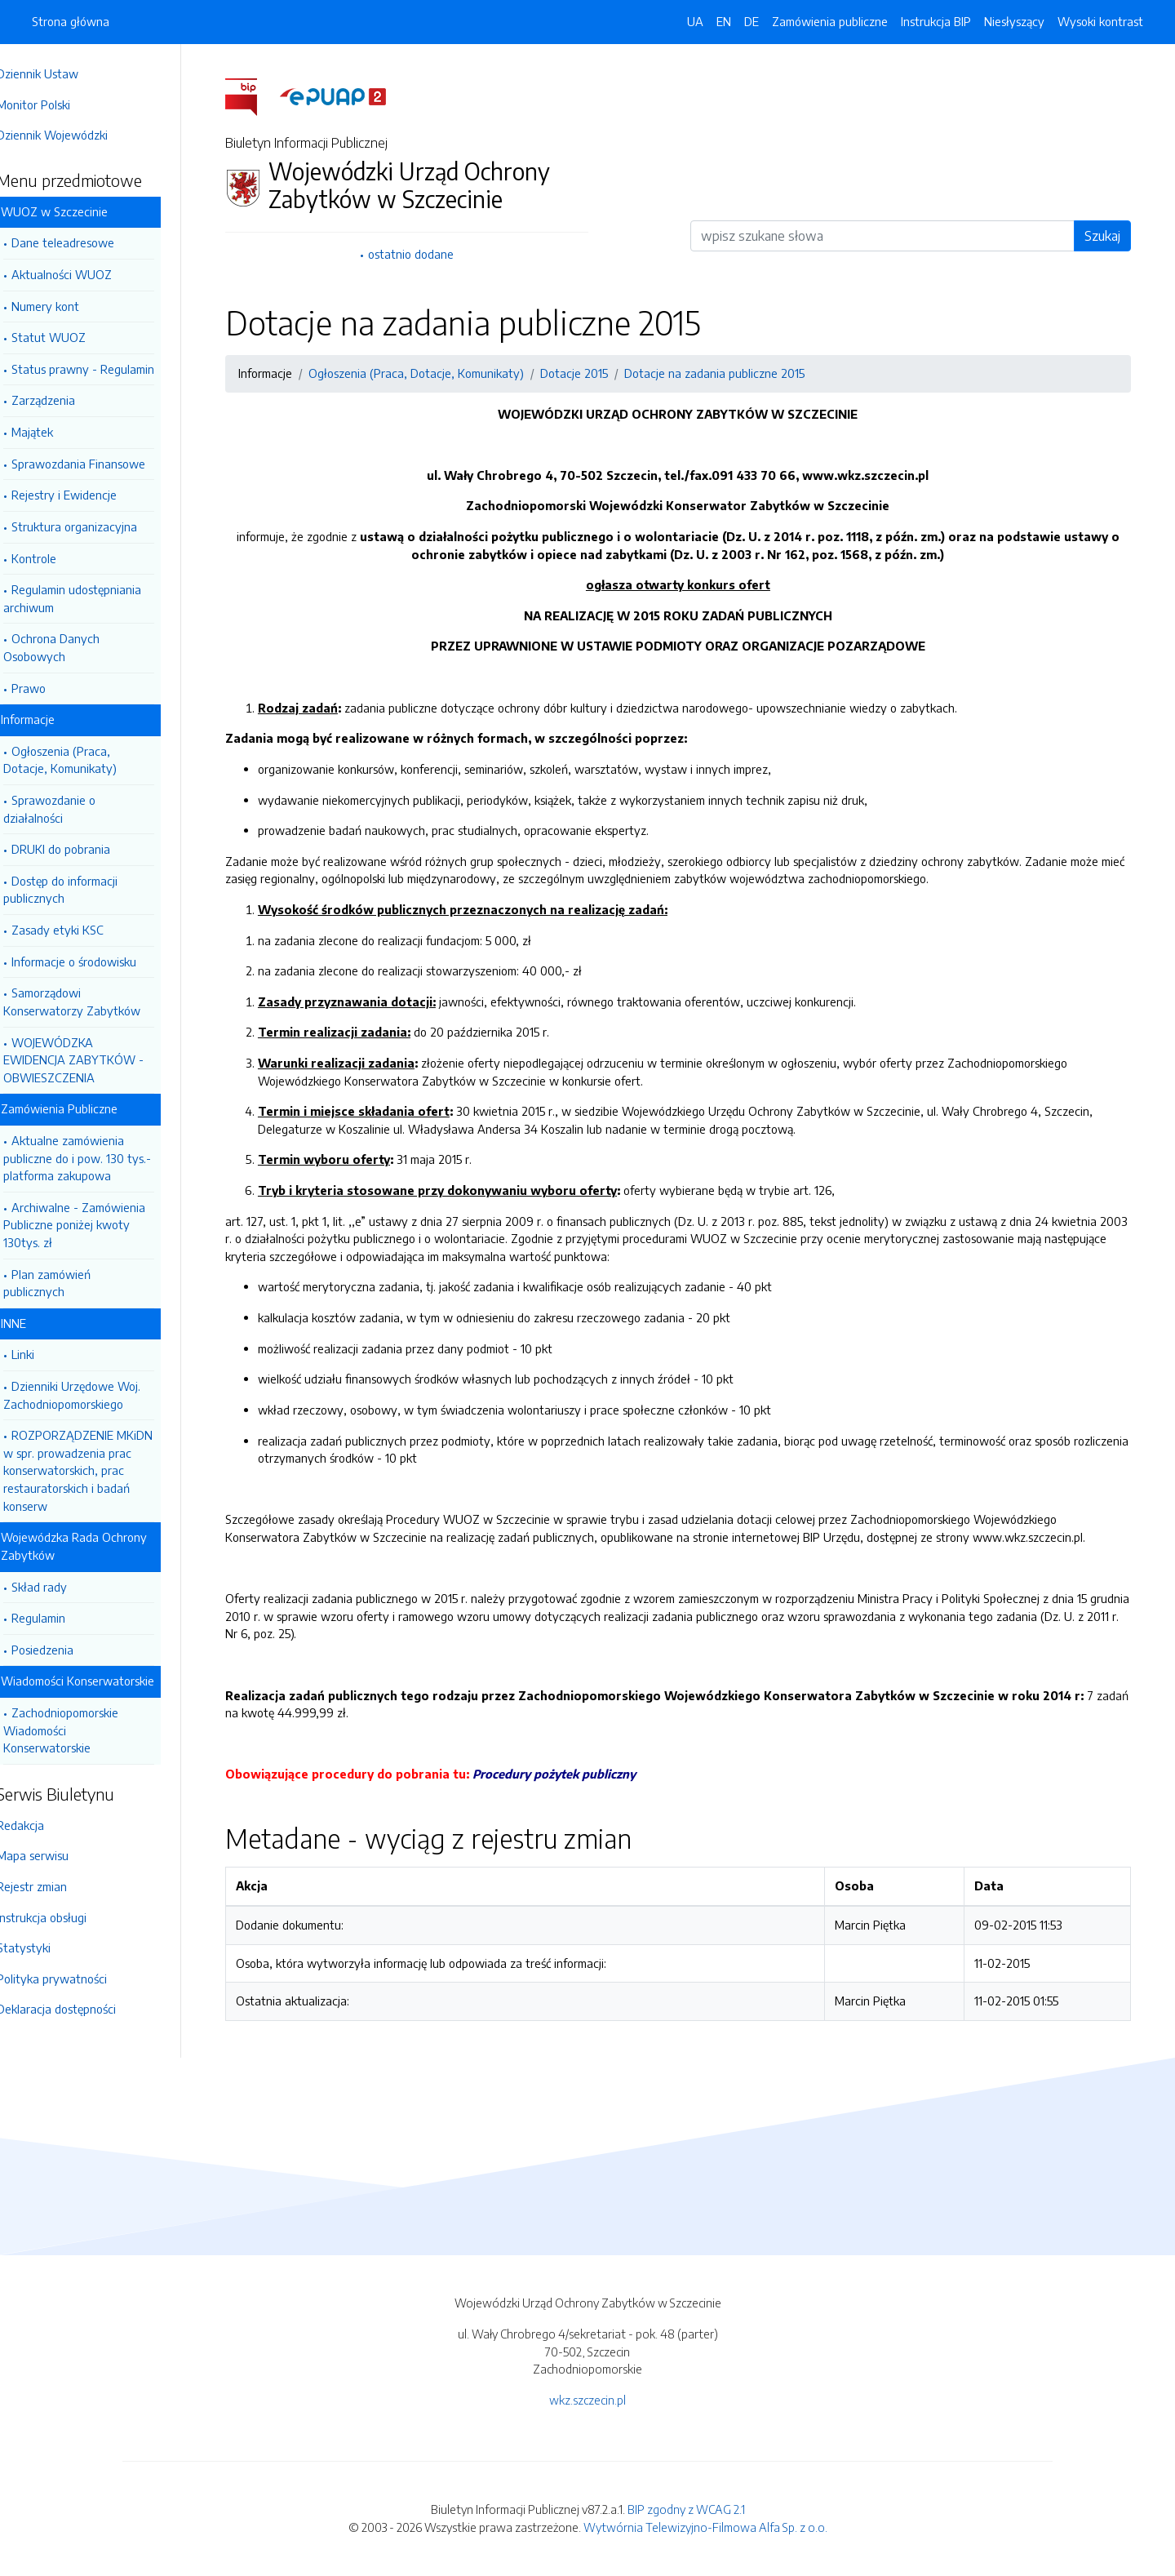 The height and width of the screenshot is (2576, 1175). Describe the element at coordinates (1014, 21) in the screenshot. I see `Niesłyszący` at that location.